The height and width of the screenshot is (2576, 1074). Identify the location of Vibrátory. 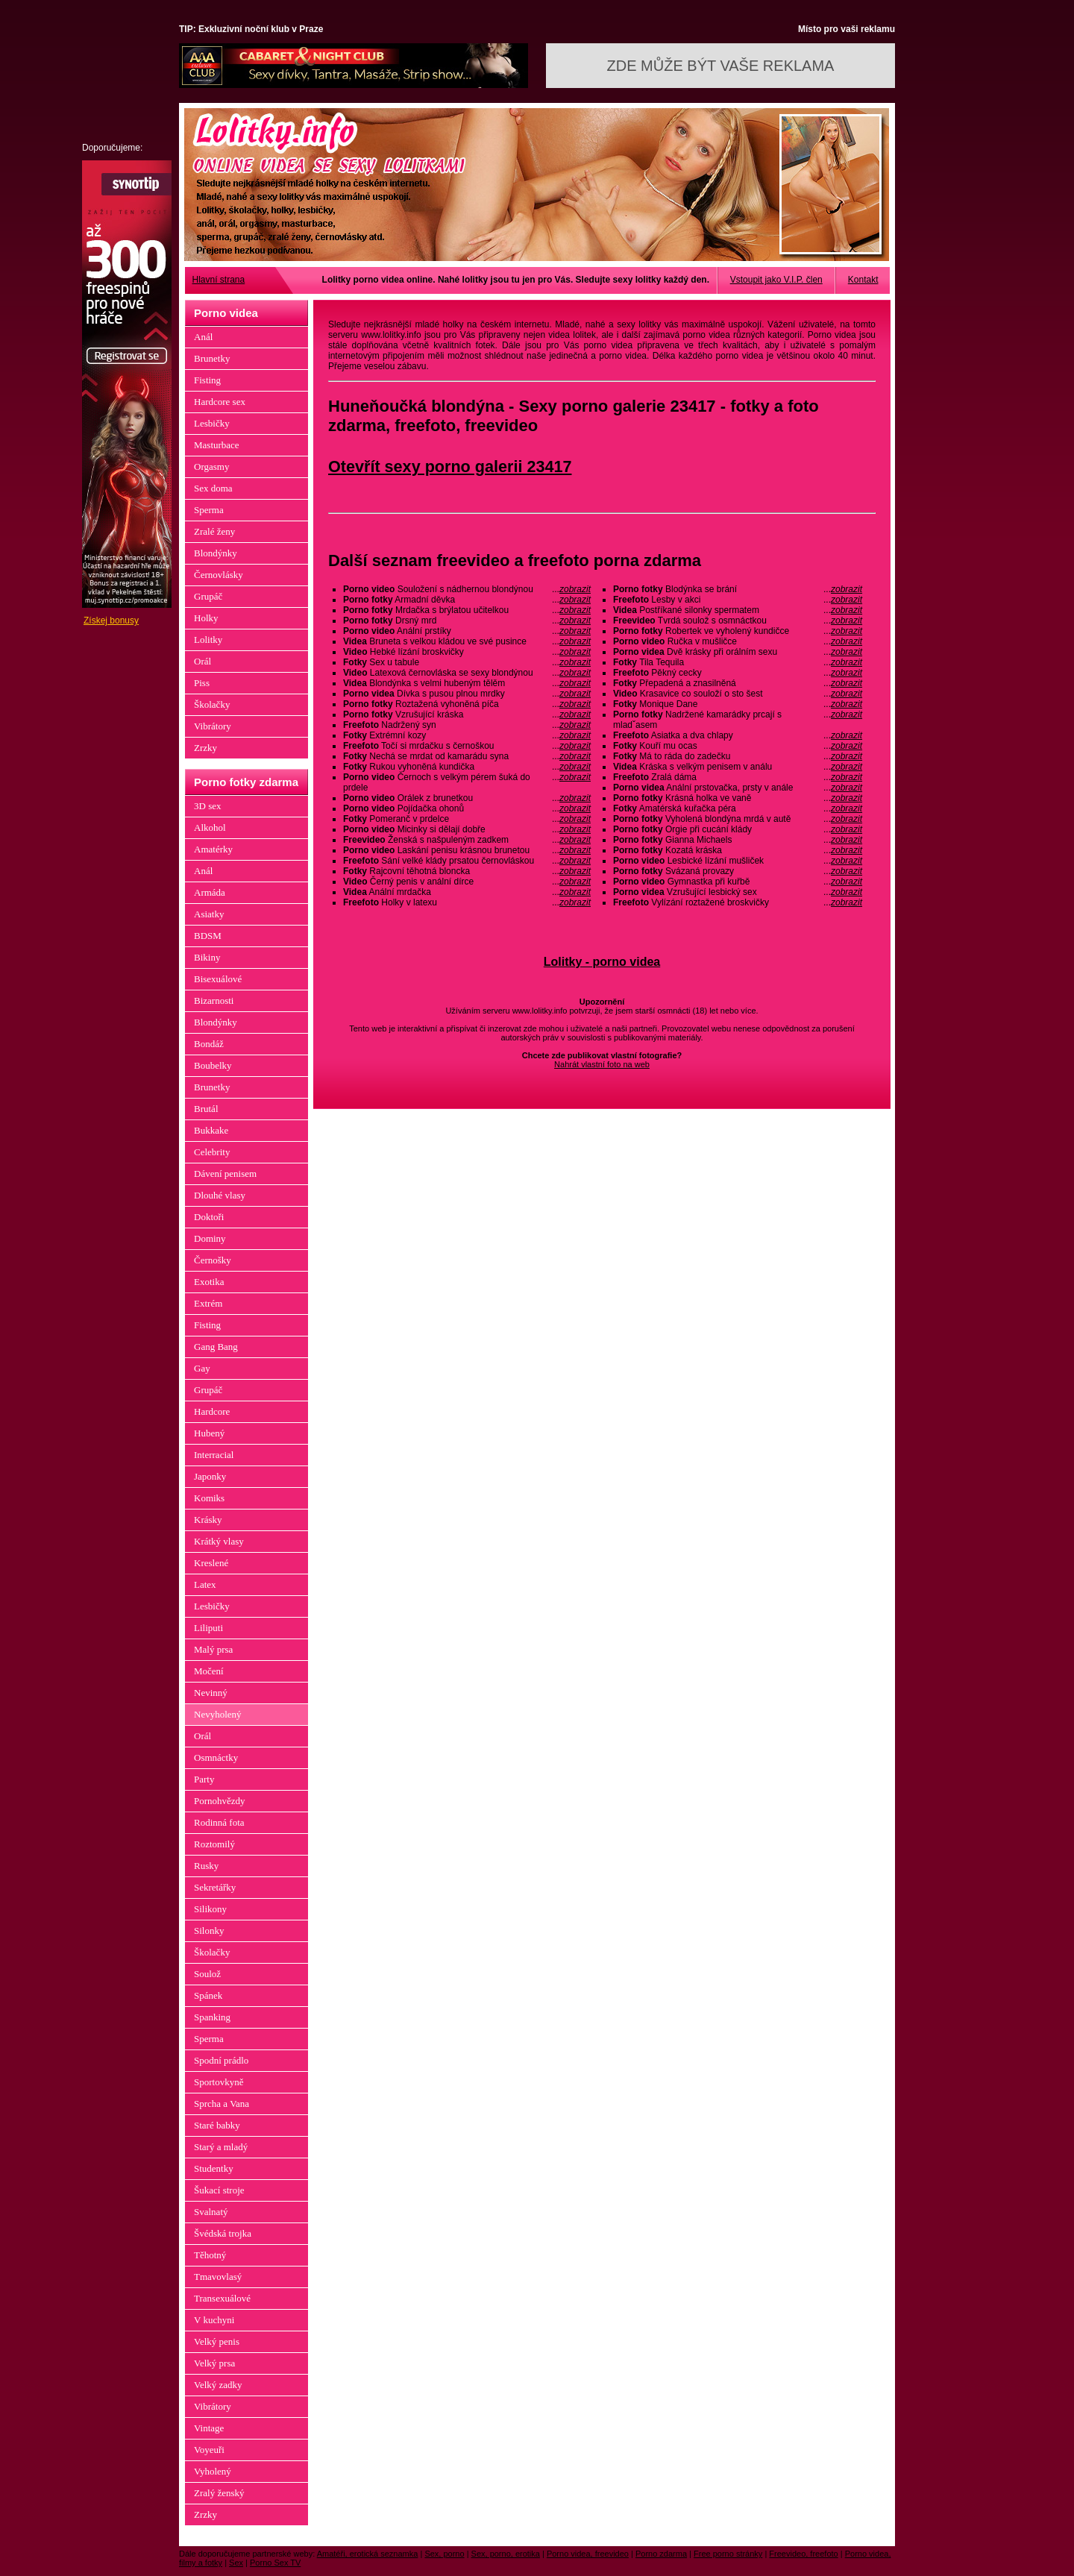
(212, 726).